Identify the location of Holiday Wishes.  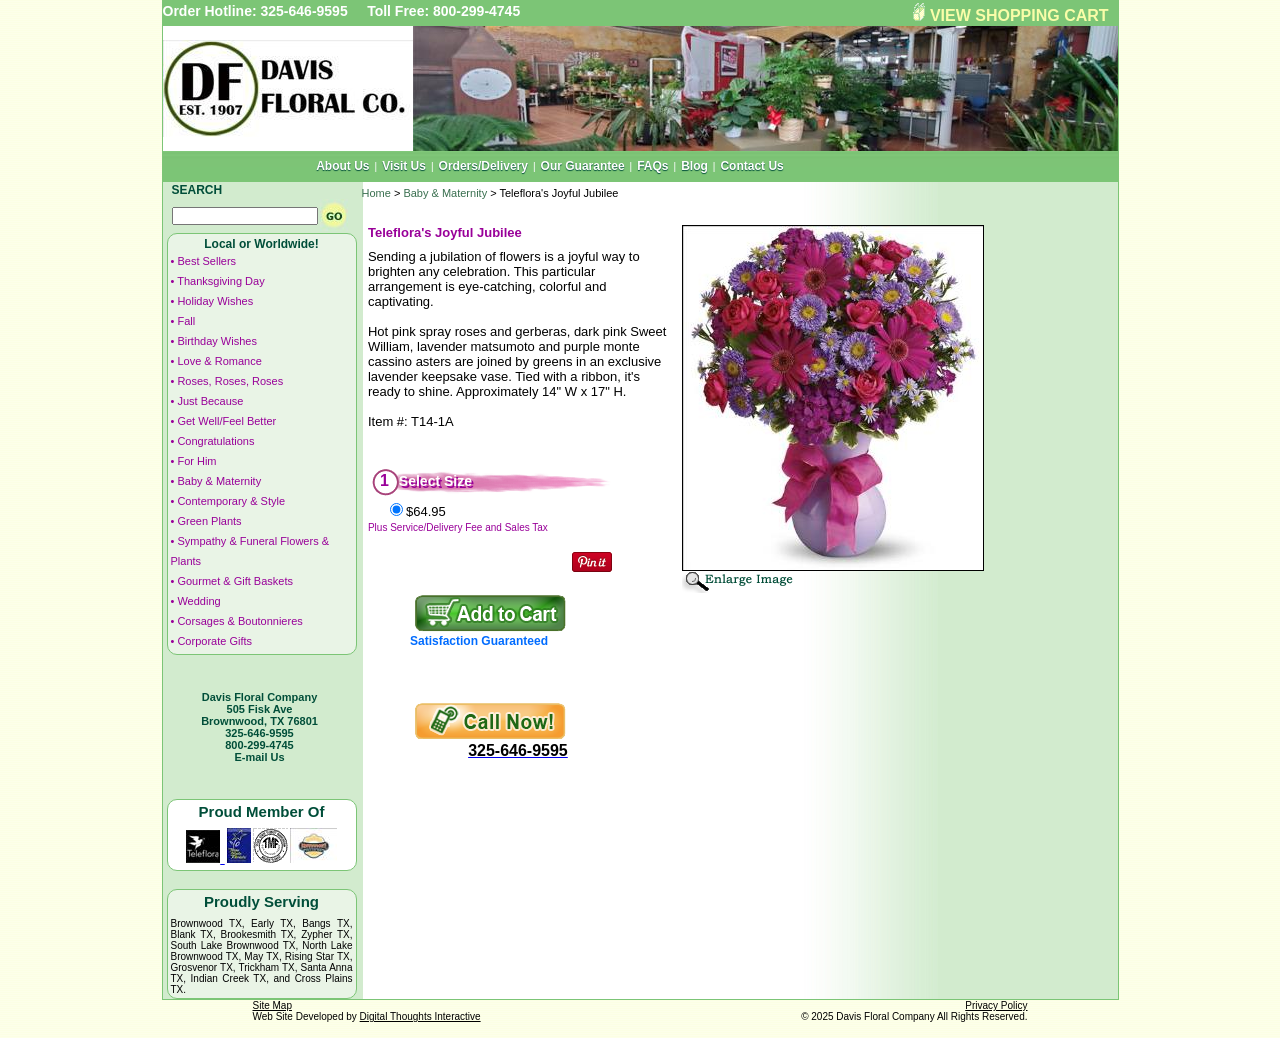
(215, 301).